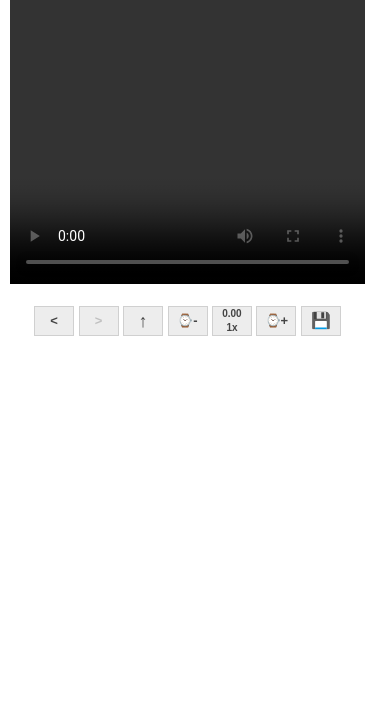  I want to click on ⌚-, so click(187, 320).